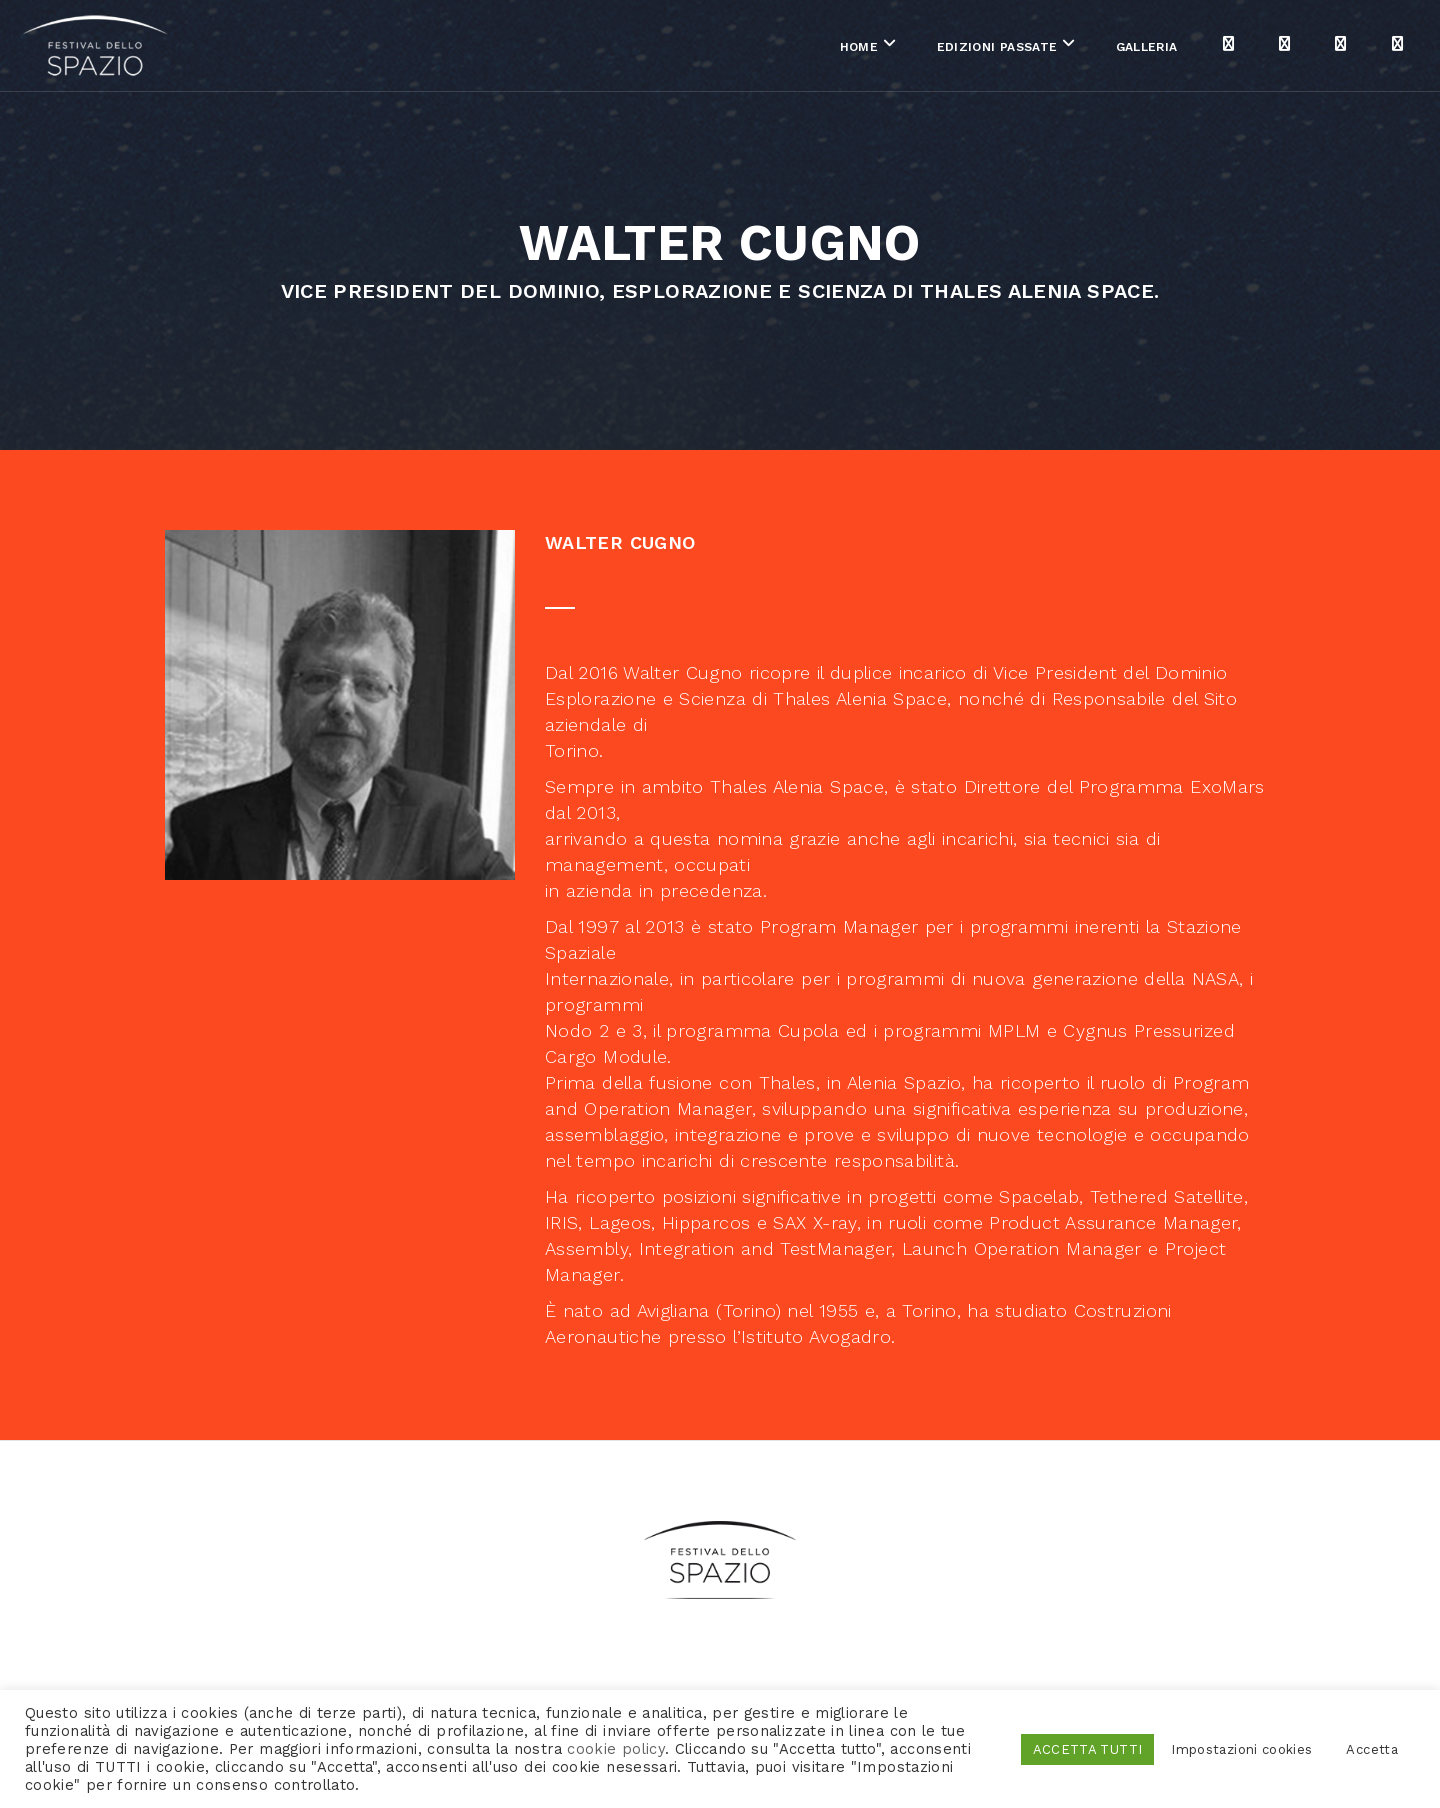 The image size is (1440, 1808). Describe the element at coordinates (999, 49) in the screenshot. I see `Galleria` at that location.